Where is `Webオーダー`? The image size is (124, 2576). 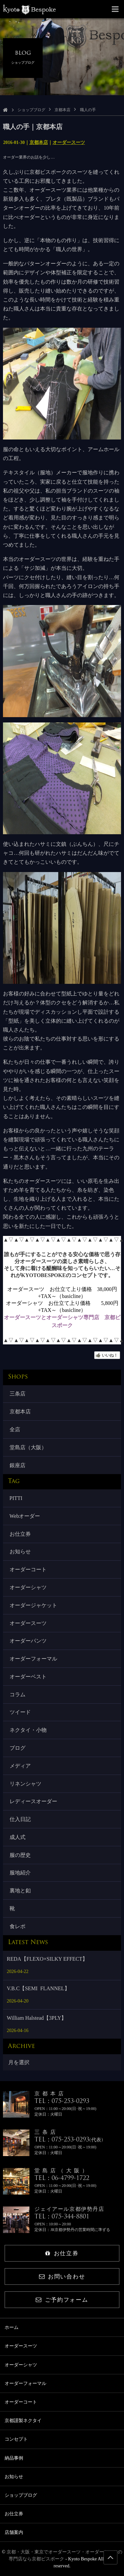
Webオーダー is located at coordinates (25, 1516).